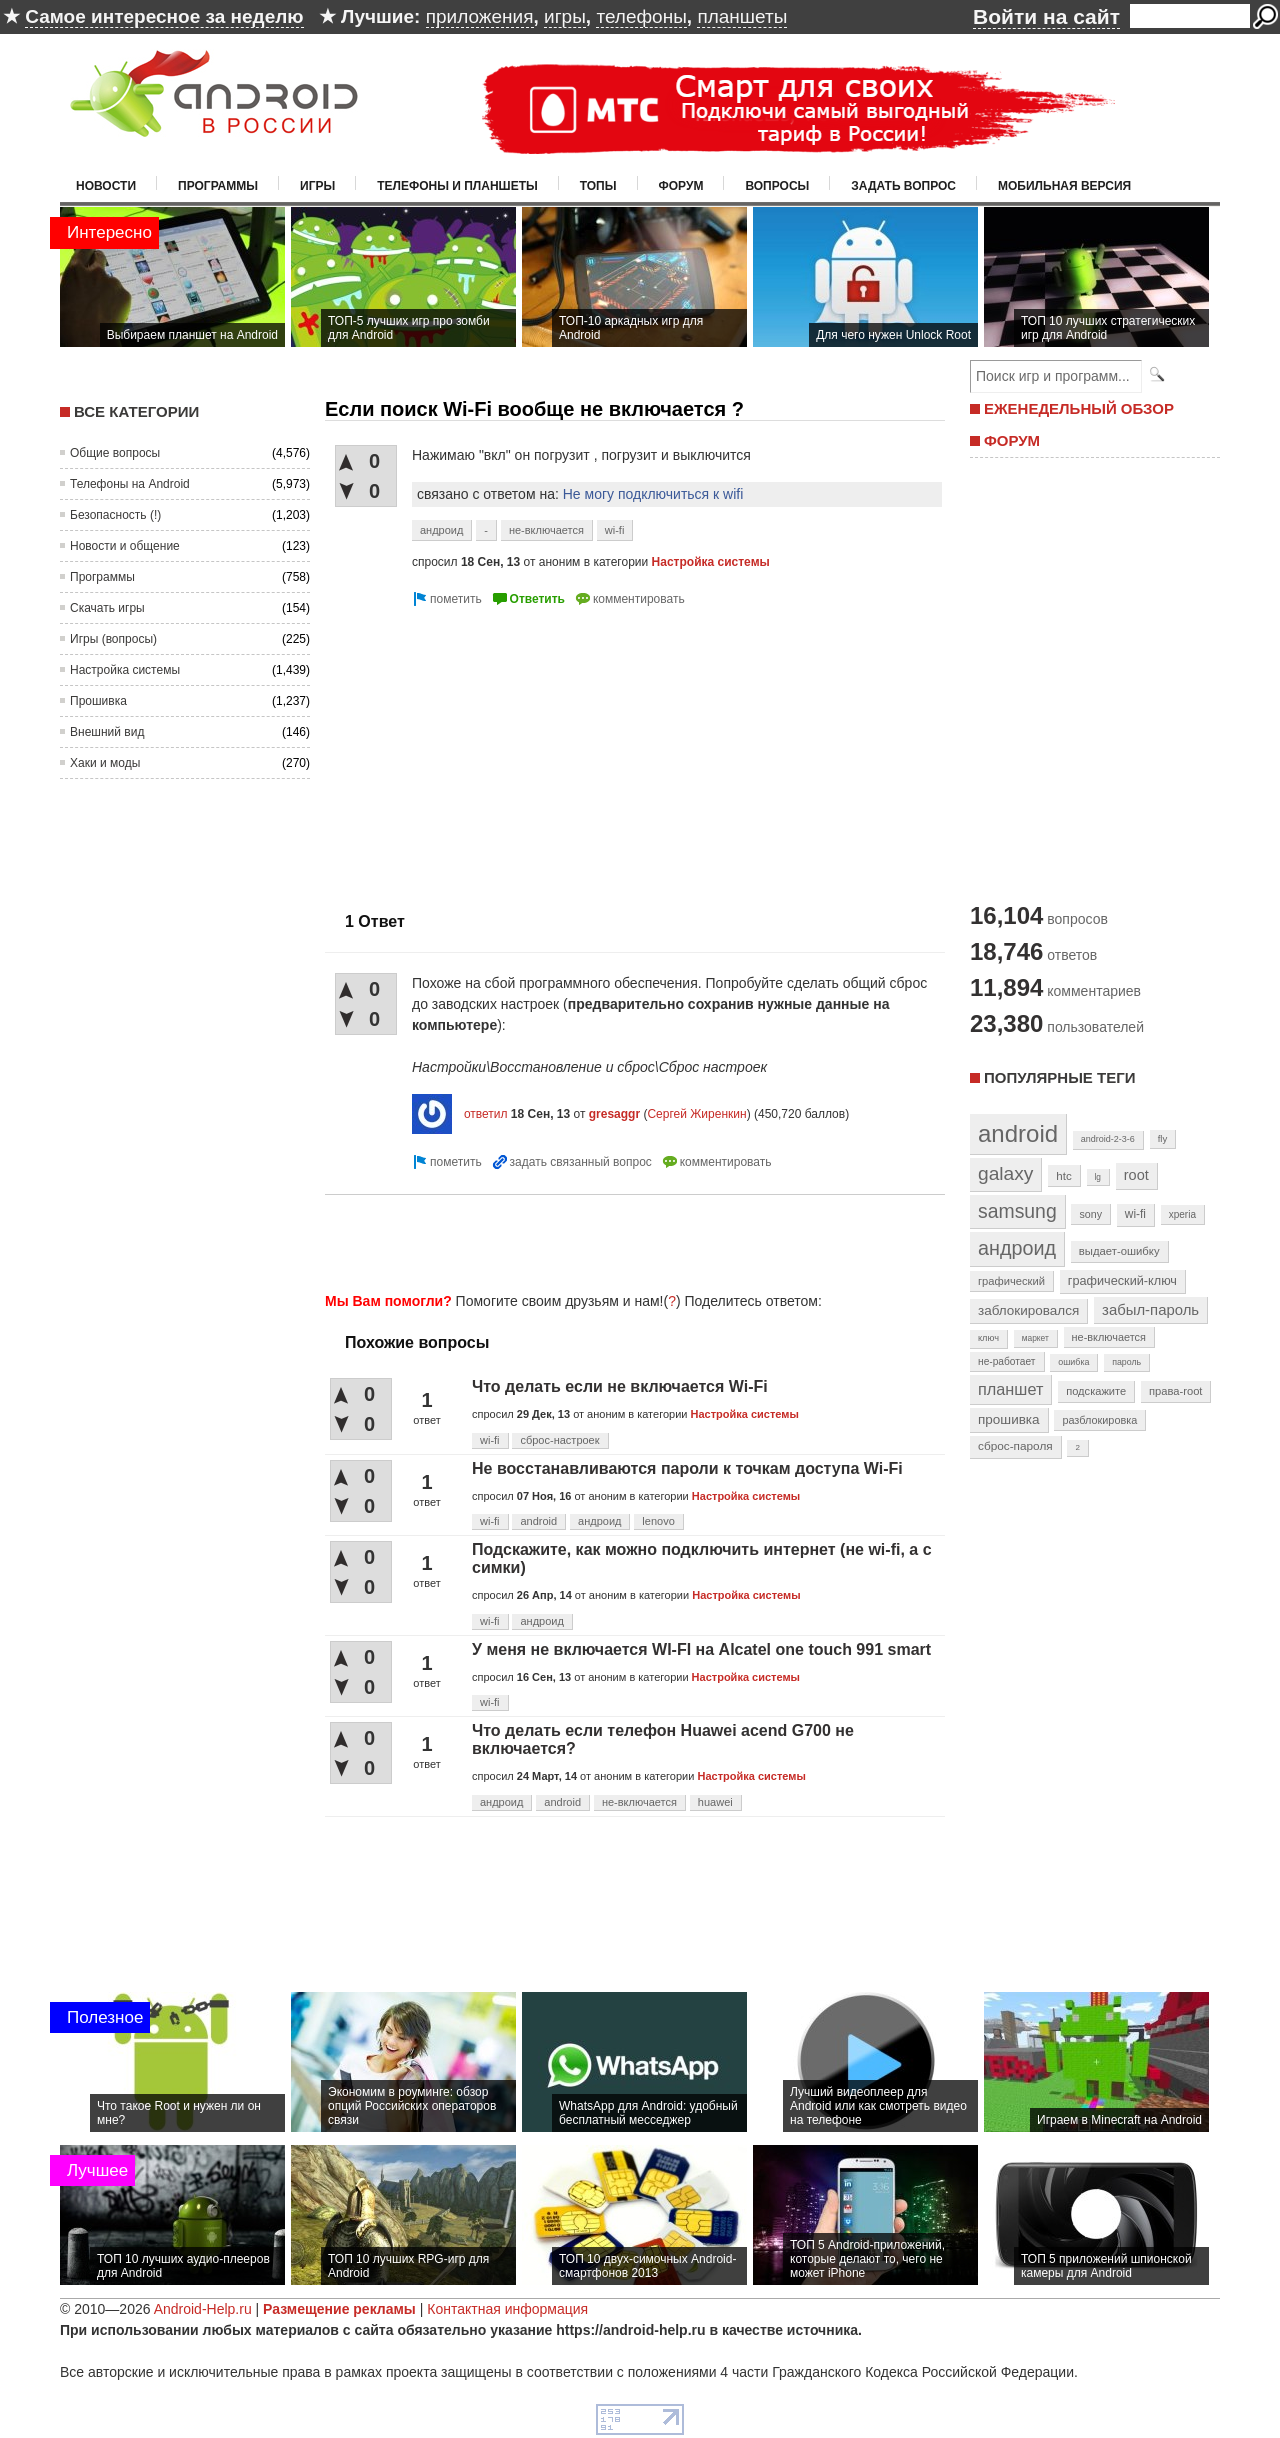  I want to click on Программы, so click(218, 186).